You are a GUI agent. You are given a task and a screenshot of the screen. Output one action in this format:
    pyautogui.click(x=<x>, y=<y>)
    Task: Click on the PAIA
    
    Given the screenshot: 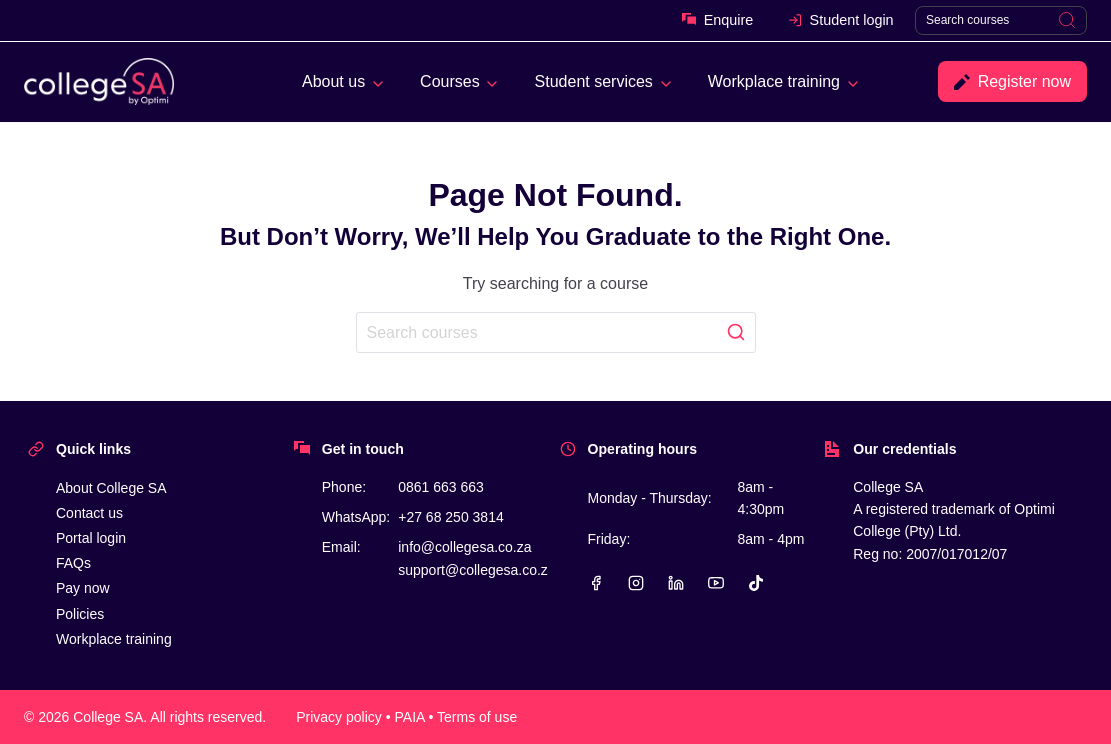 What is the action you would take?
    pyautogui.click(x=410, y=717)
    